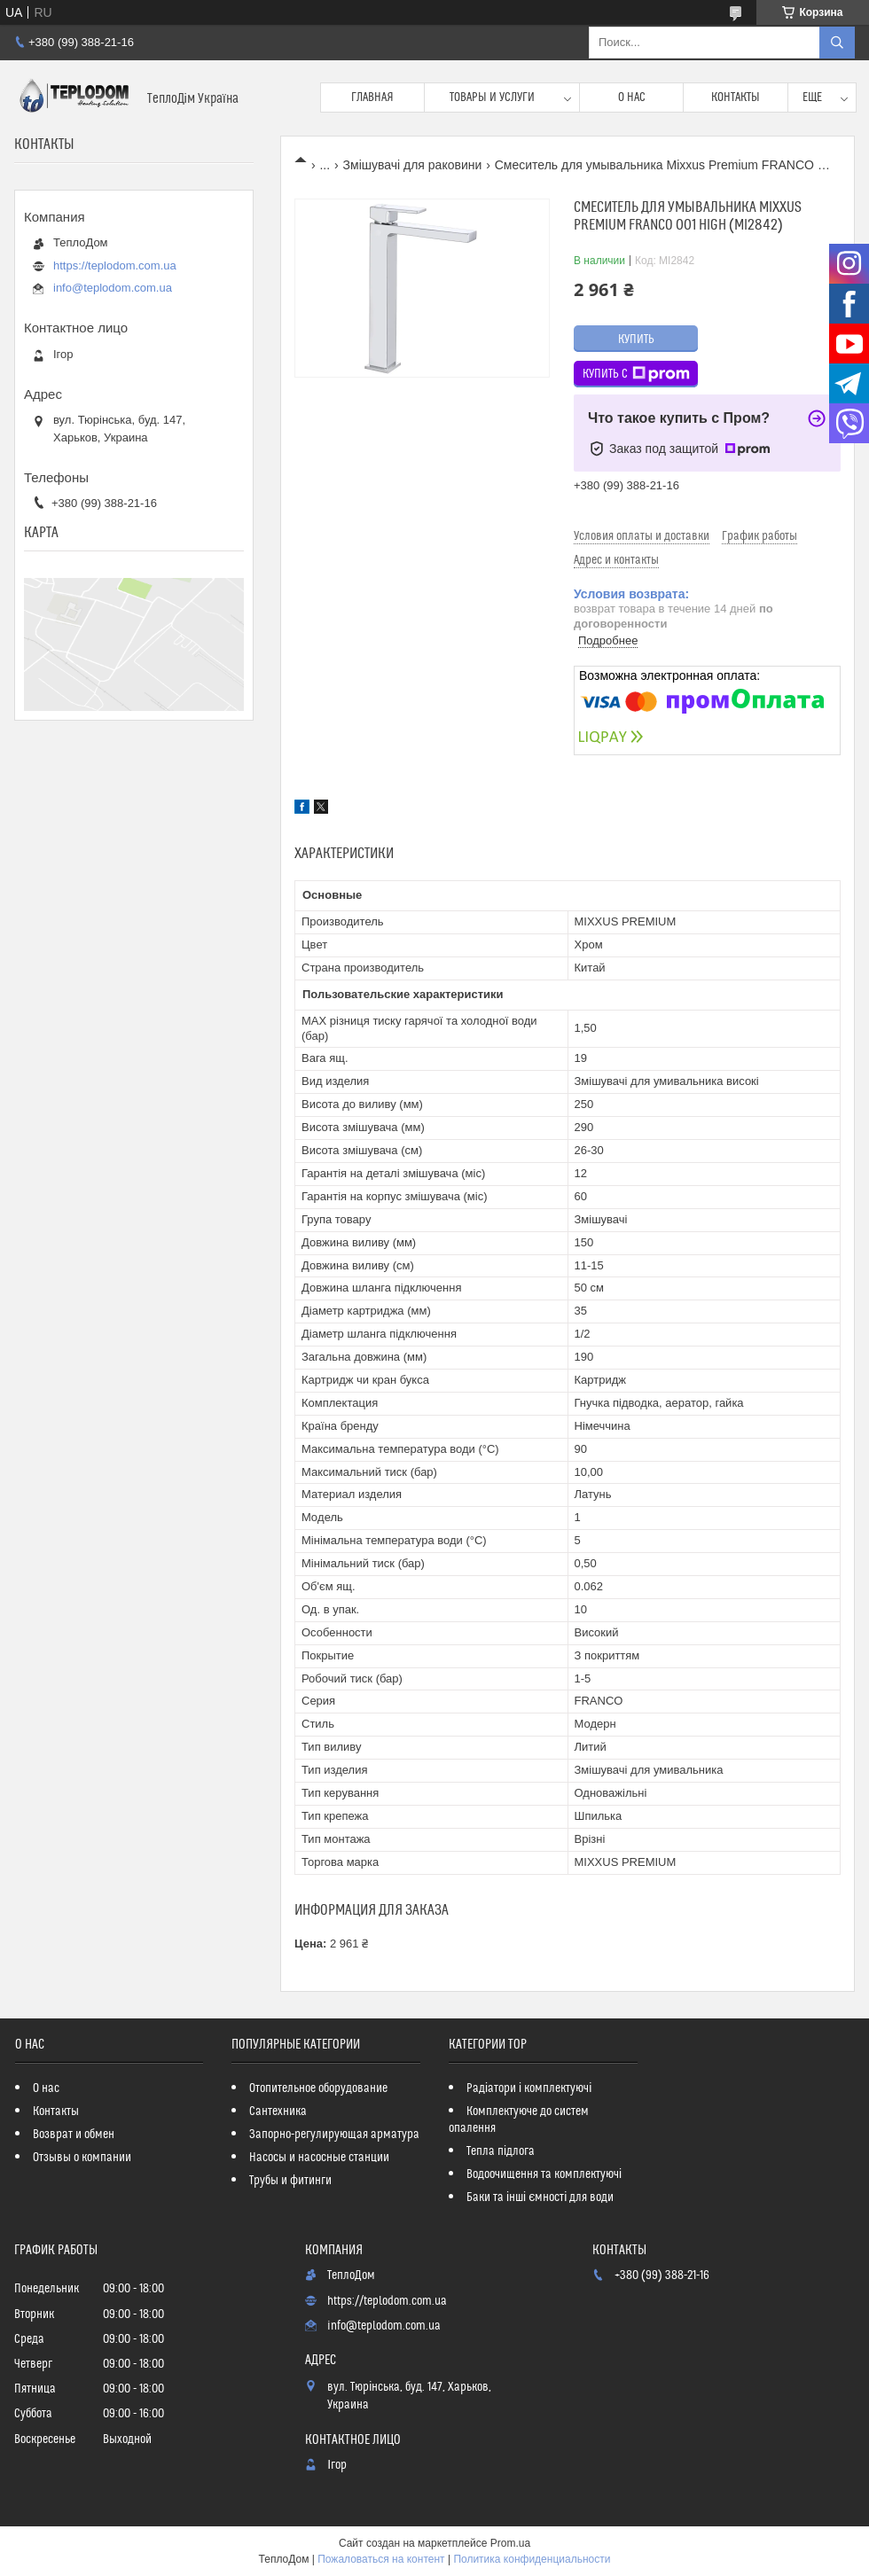  I want to click on Змішувачі для раковини, so click(412, 165).